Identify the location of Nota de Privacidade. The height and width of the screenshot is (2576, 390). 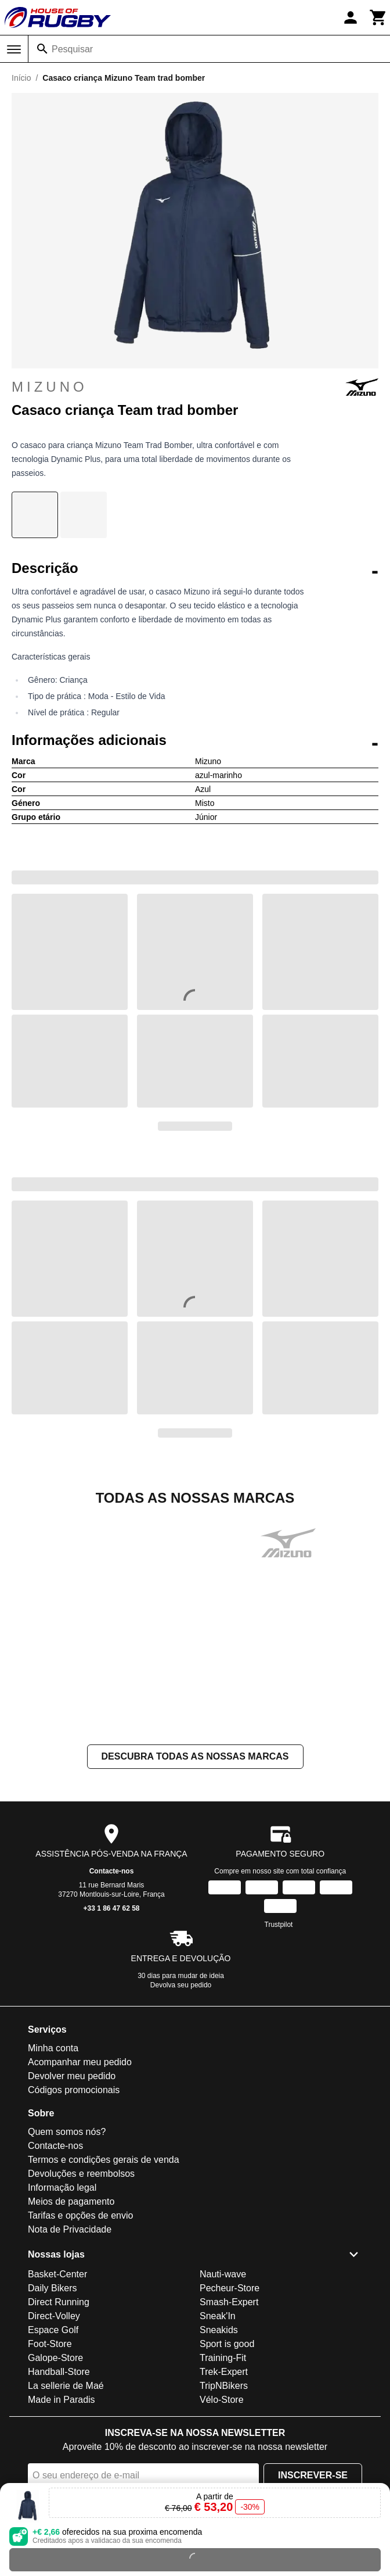
(69, 2229).